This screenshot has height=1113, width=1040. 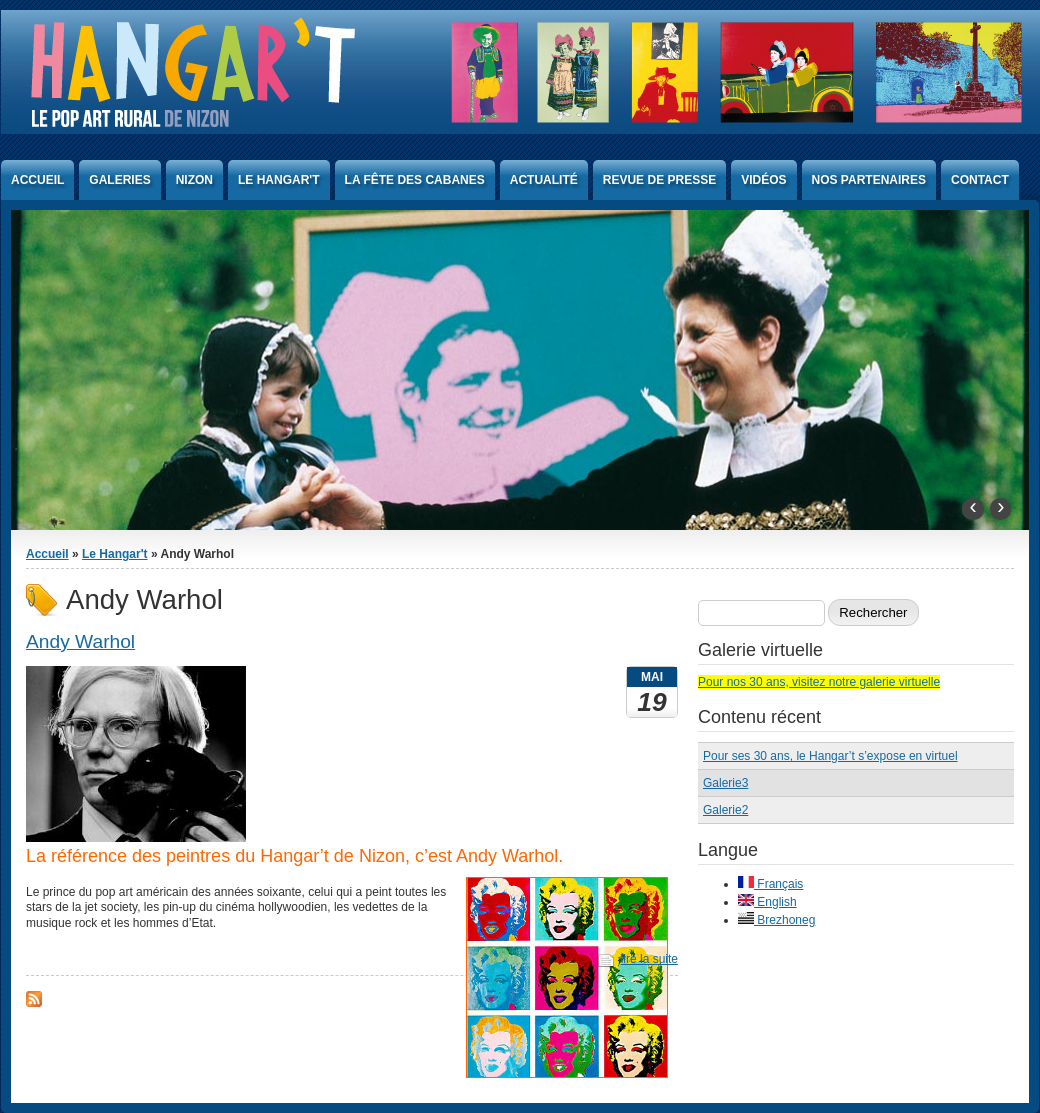 What do you see at coordinates (770, 884) in the screenshot?
I see `Français` at bounding box center [770, 884].